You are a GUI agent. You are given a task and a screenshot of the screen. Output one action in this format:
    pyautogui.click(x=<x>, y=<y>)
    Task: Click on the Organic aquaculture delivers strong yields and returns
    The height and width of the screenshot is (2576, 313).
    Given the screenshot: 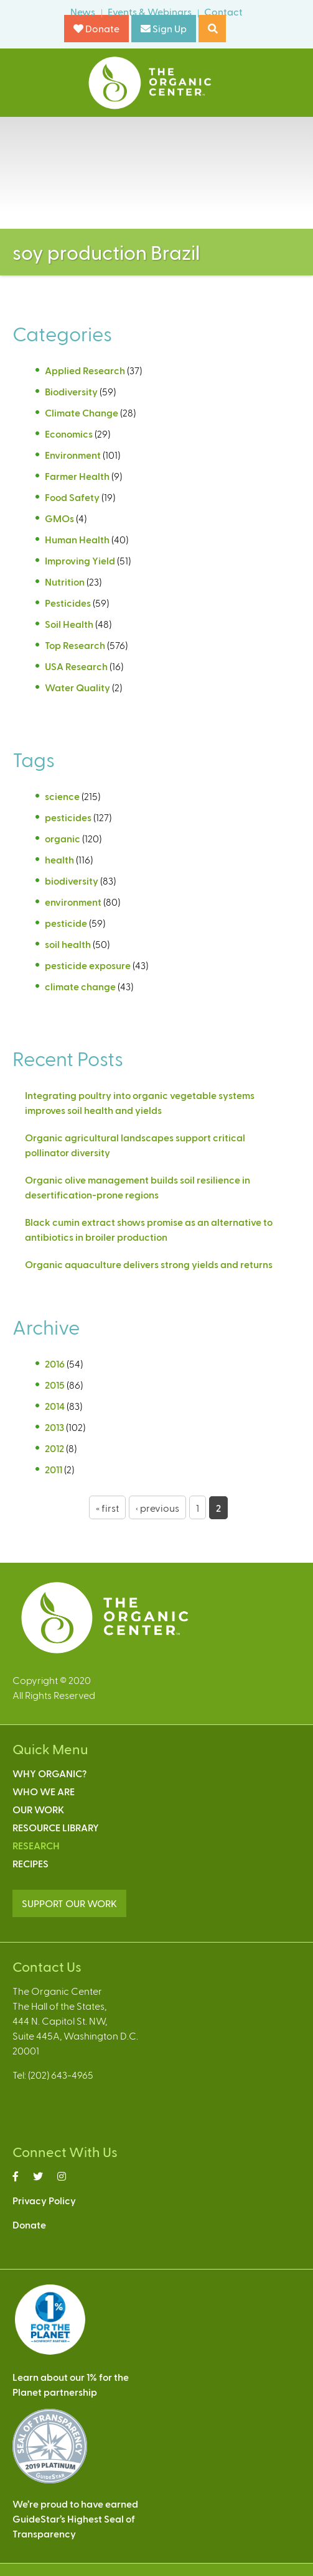 What is the action you would take?
    pyautogui.click(x=149, y=1264)
    